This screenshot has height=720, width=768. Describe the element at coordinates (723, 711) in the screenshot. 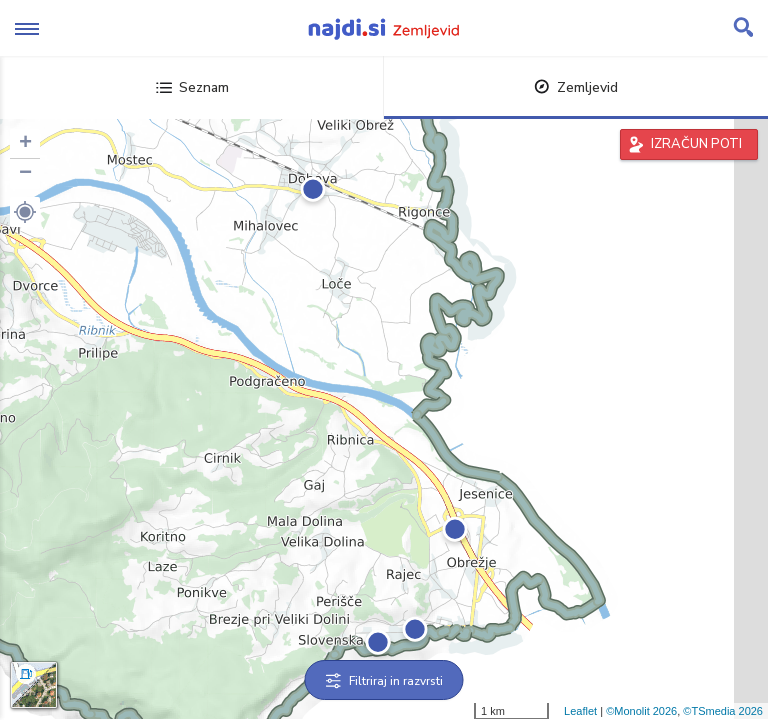

I see `©TSmedia 2026` at that location.